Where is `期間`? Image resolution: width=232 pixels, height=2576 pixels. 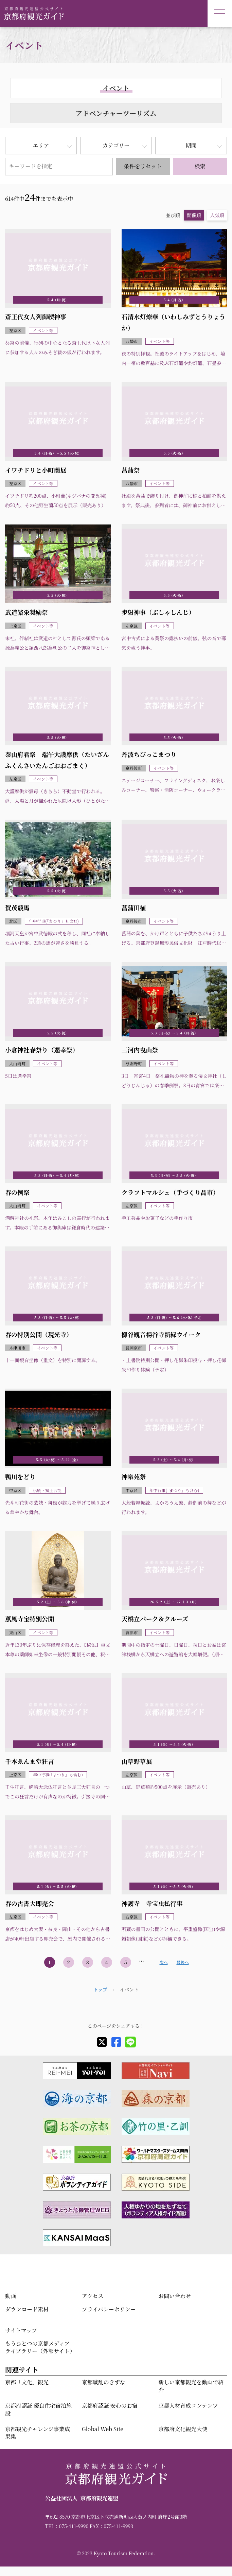 期間 is located at coordinates (190, 145).